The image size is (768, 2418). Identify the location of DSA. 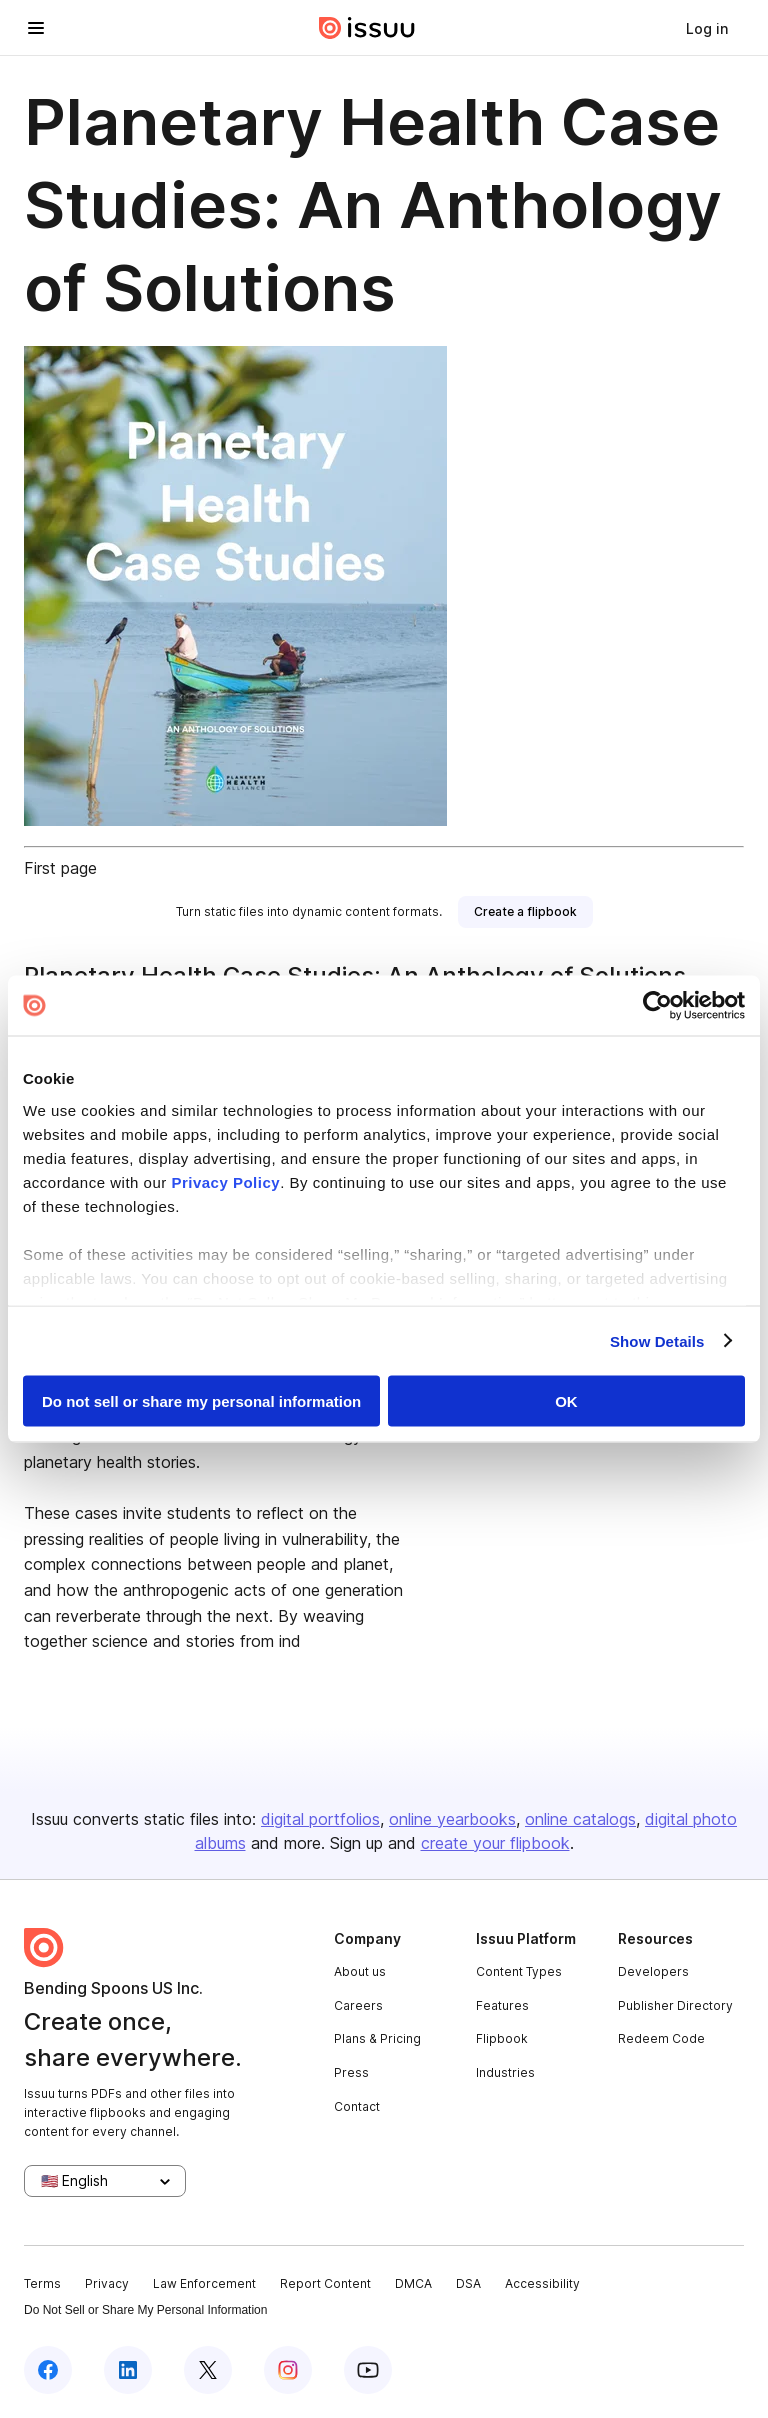
(468, 2283).